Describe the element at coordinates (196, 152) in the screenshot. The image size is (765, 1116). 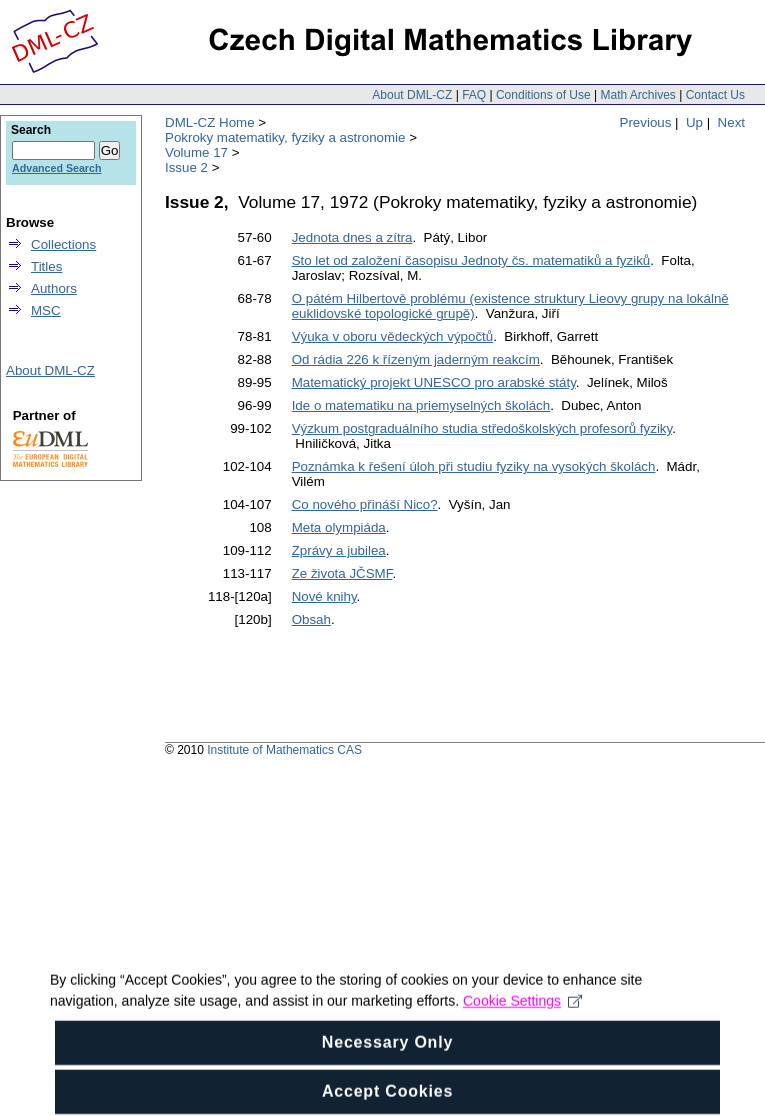
I see `Volume 17` at that location.